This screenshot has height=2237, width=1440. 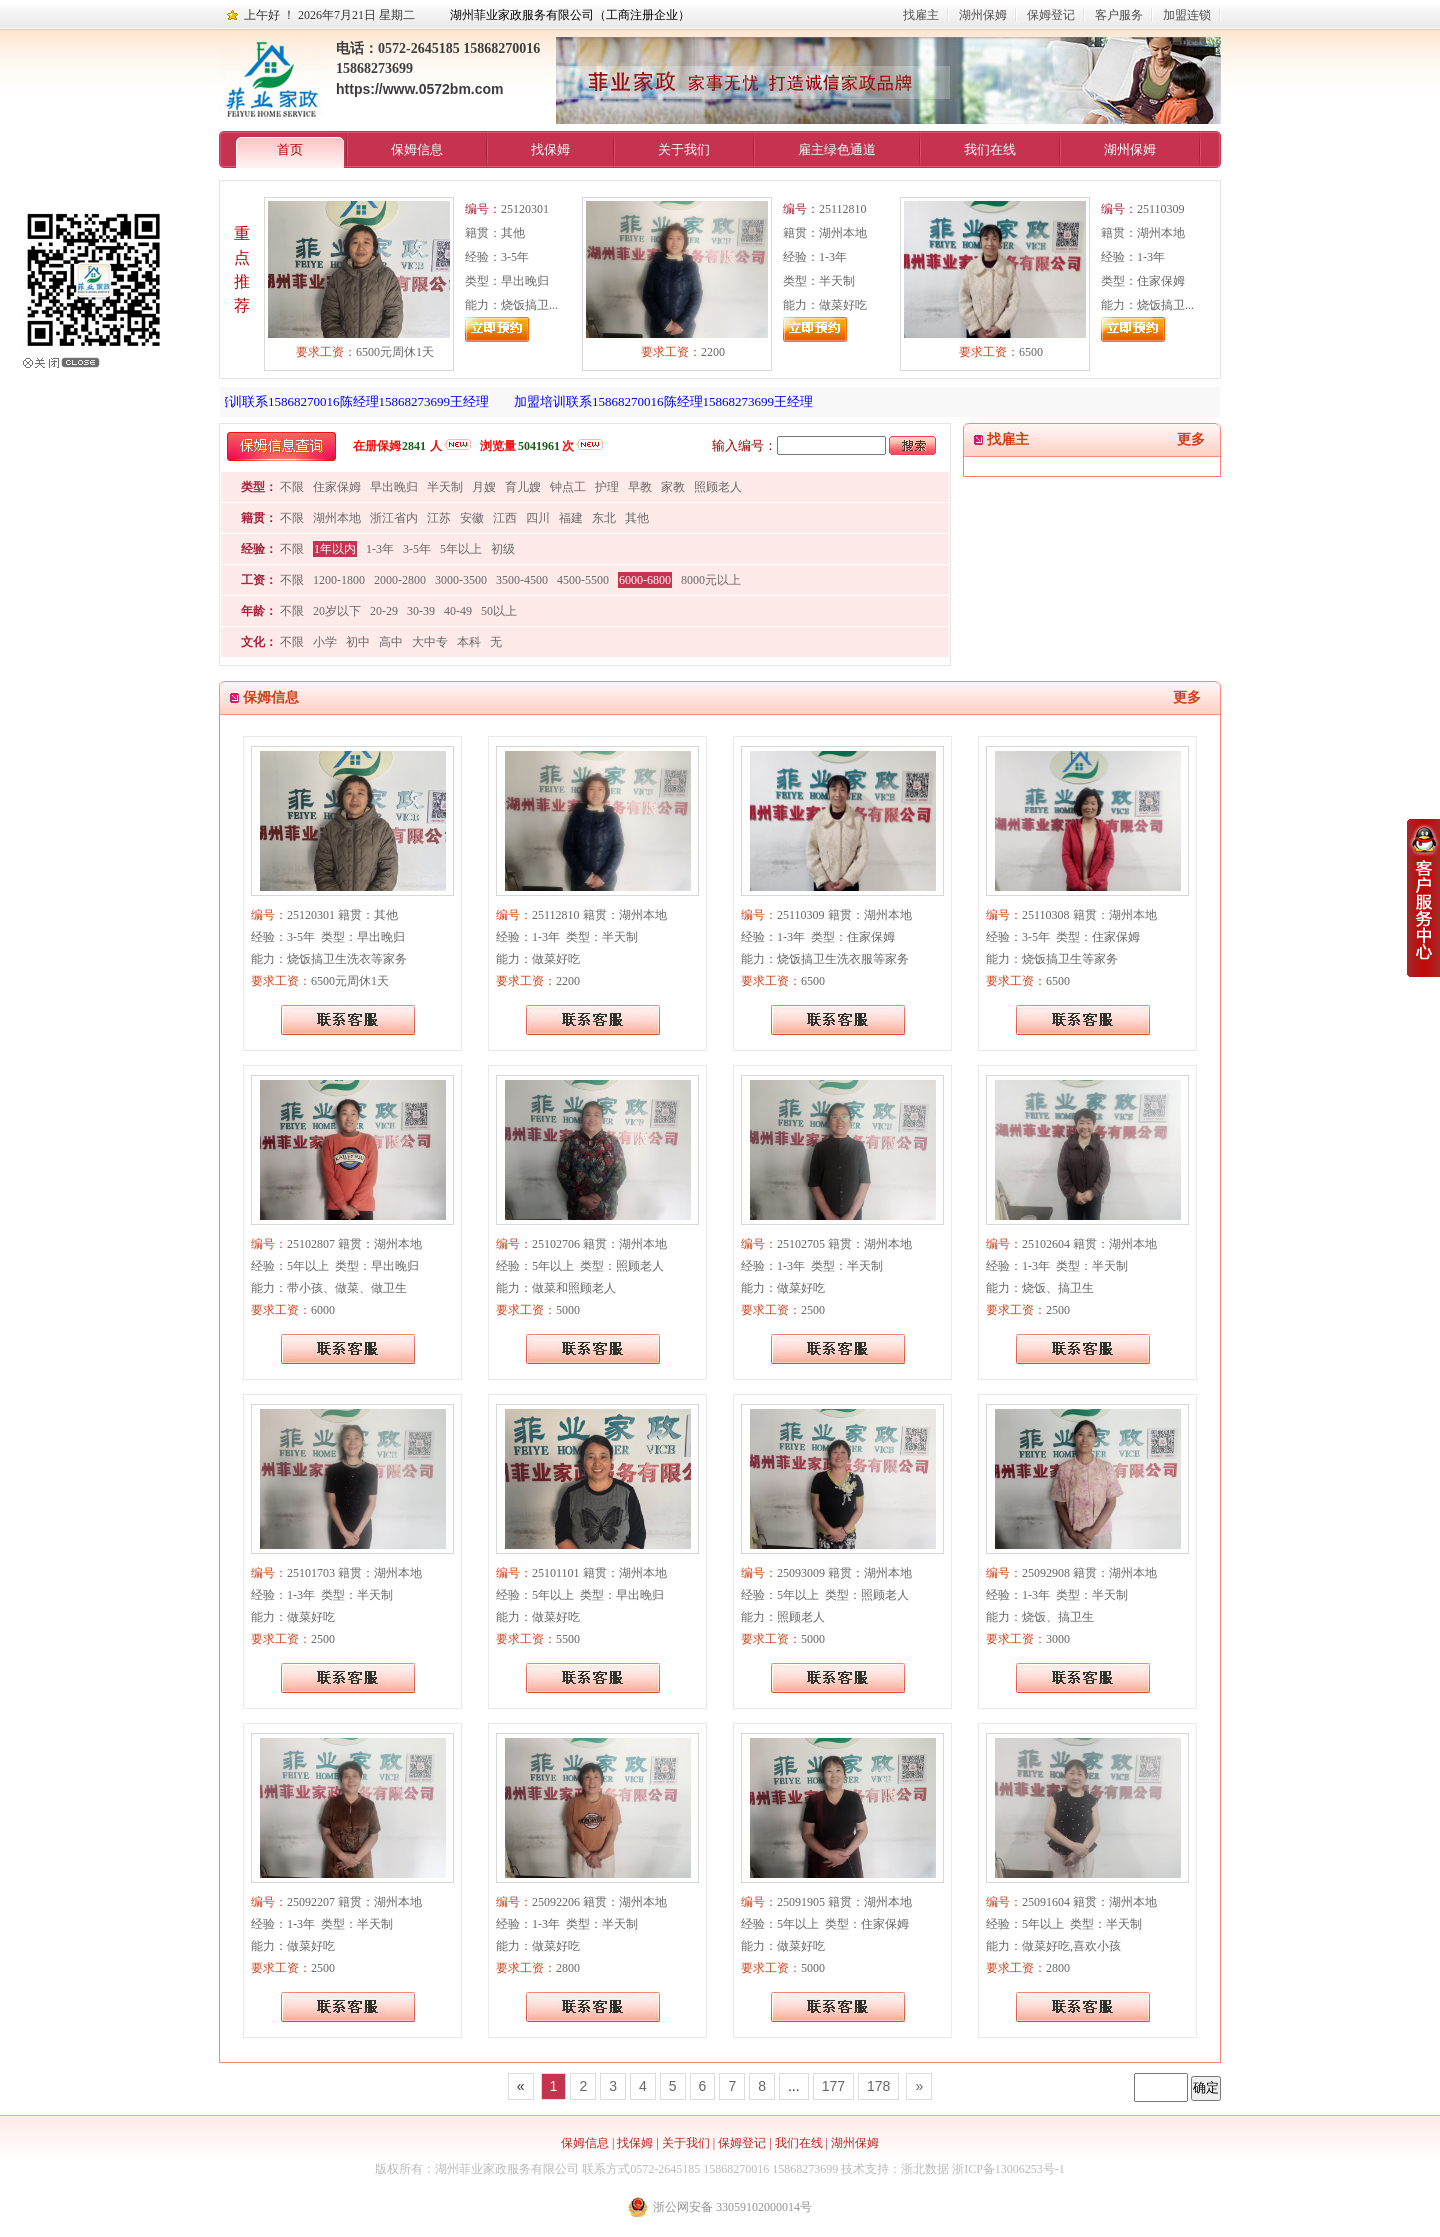 What do you see at coordinates (469, 642) in the screenshot?
I see `本科` at bounding box center [469, 642].